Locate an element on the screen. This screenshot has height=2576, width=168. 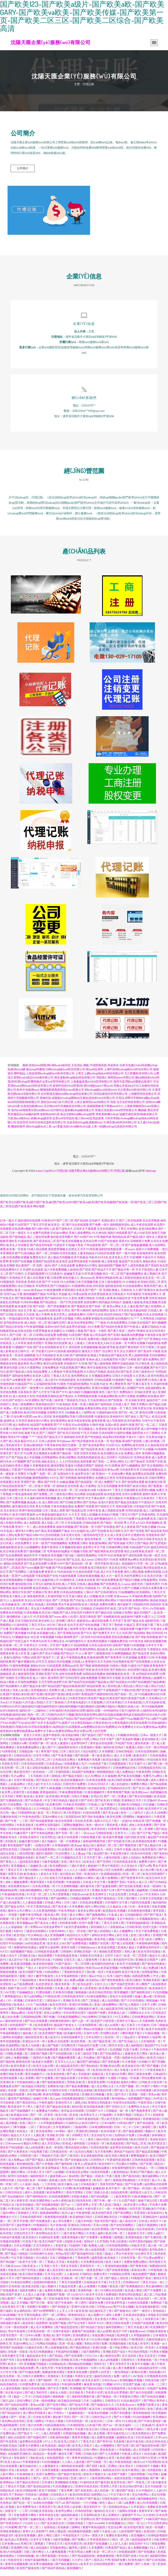
欧美喷水影院 is located at coordinates (23, 1336).